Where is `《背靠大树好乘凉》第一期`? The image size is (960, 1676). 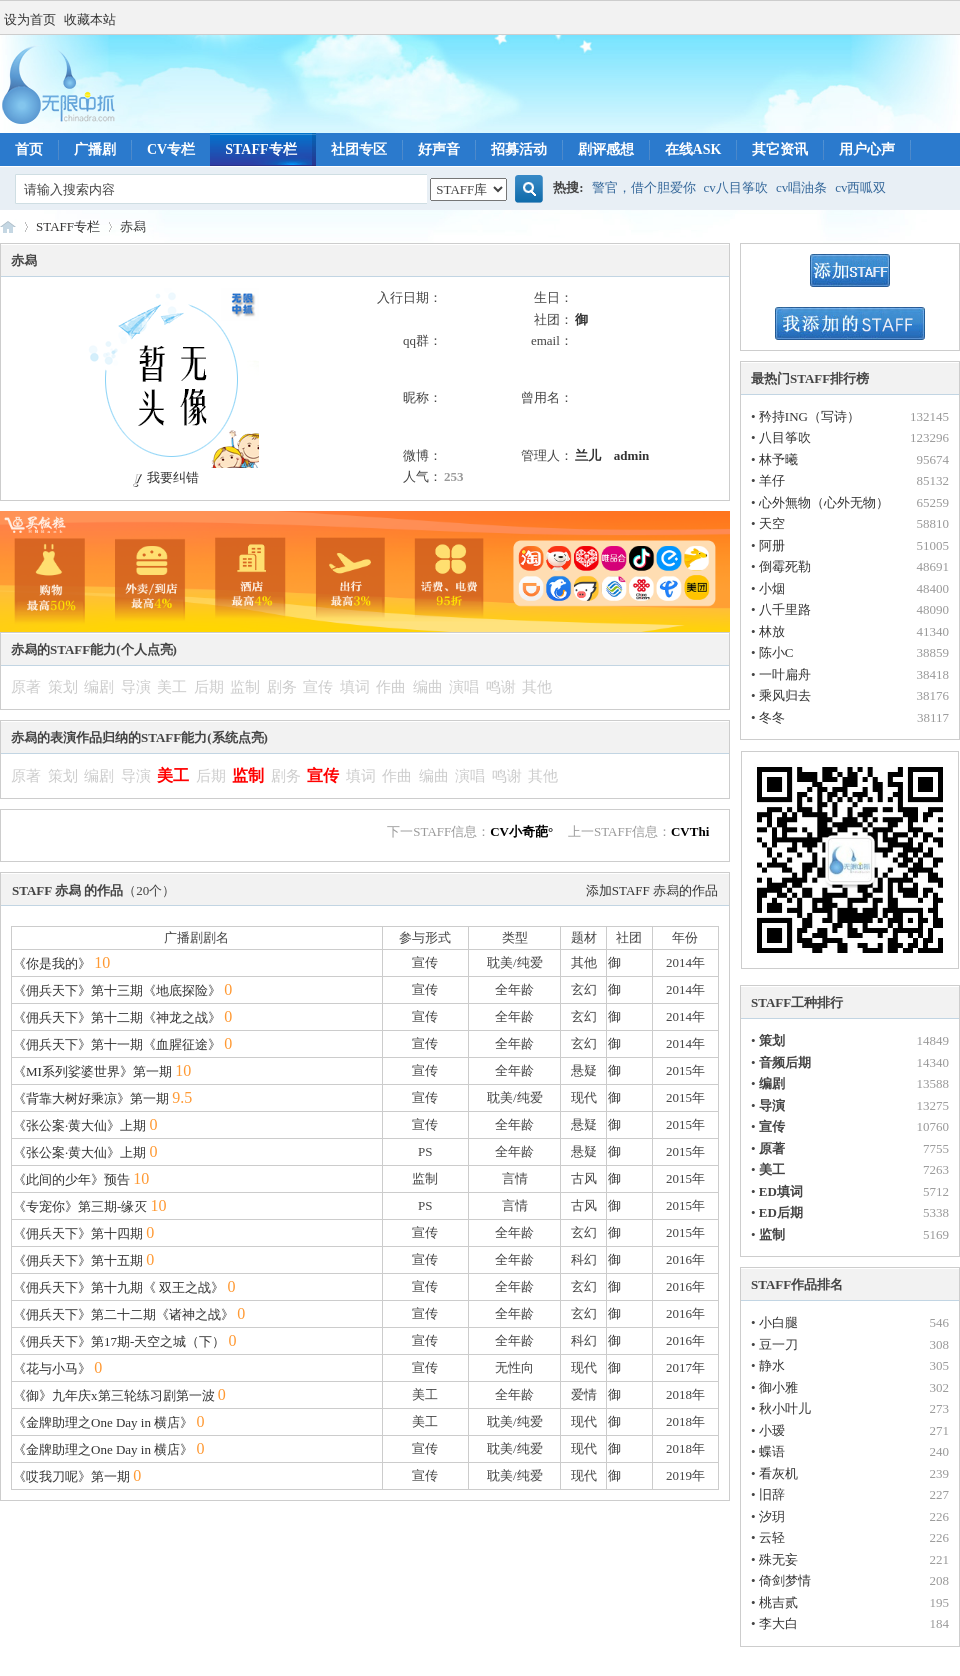
《背靠大树好乘凉》第一期 is located at coordinates (91, 1098).